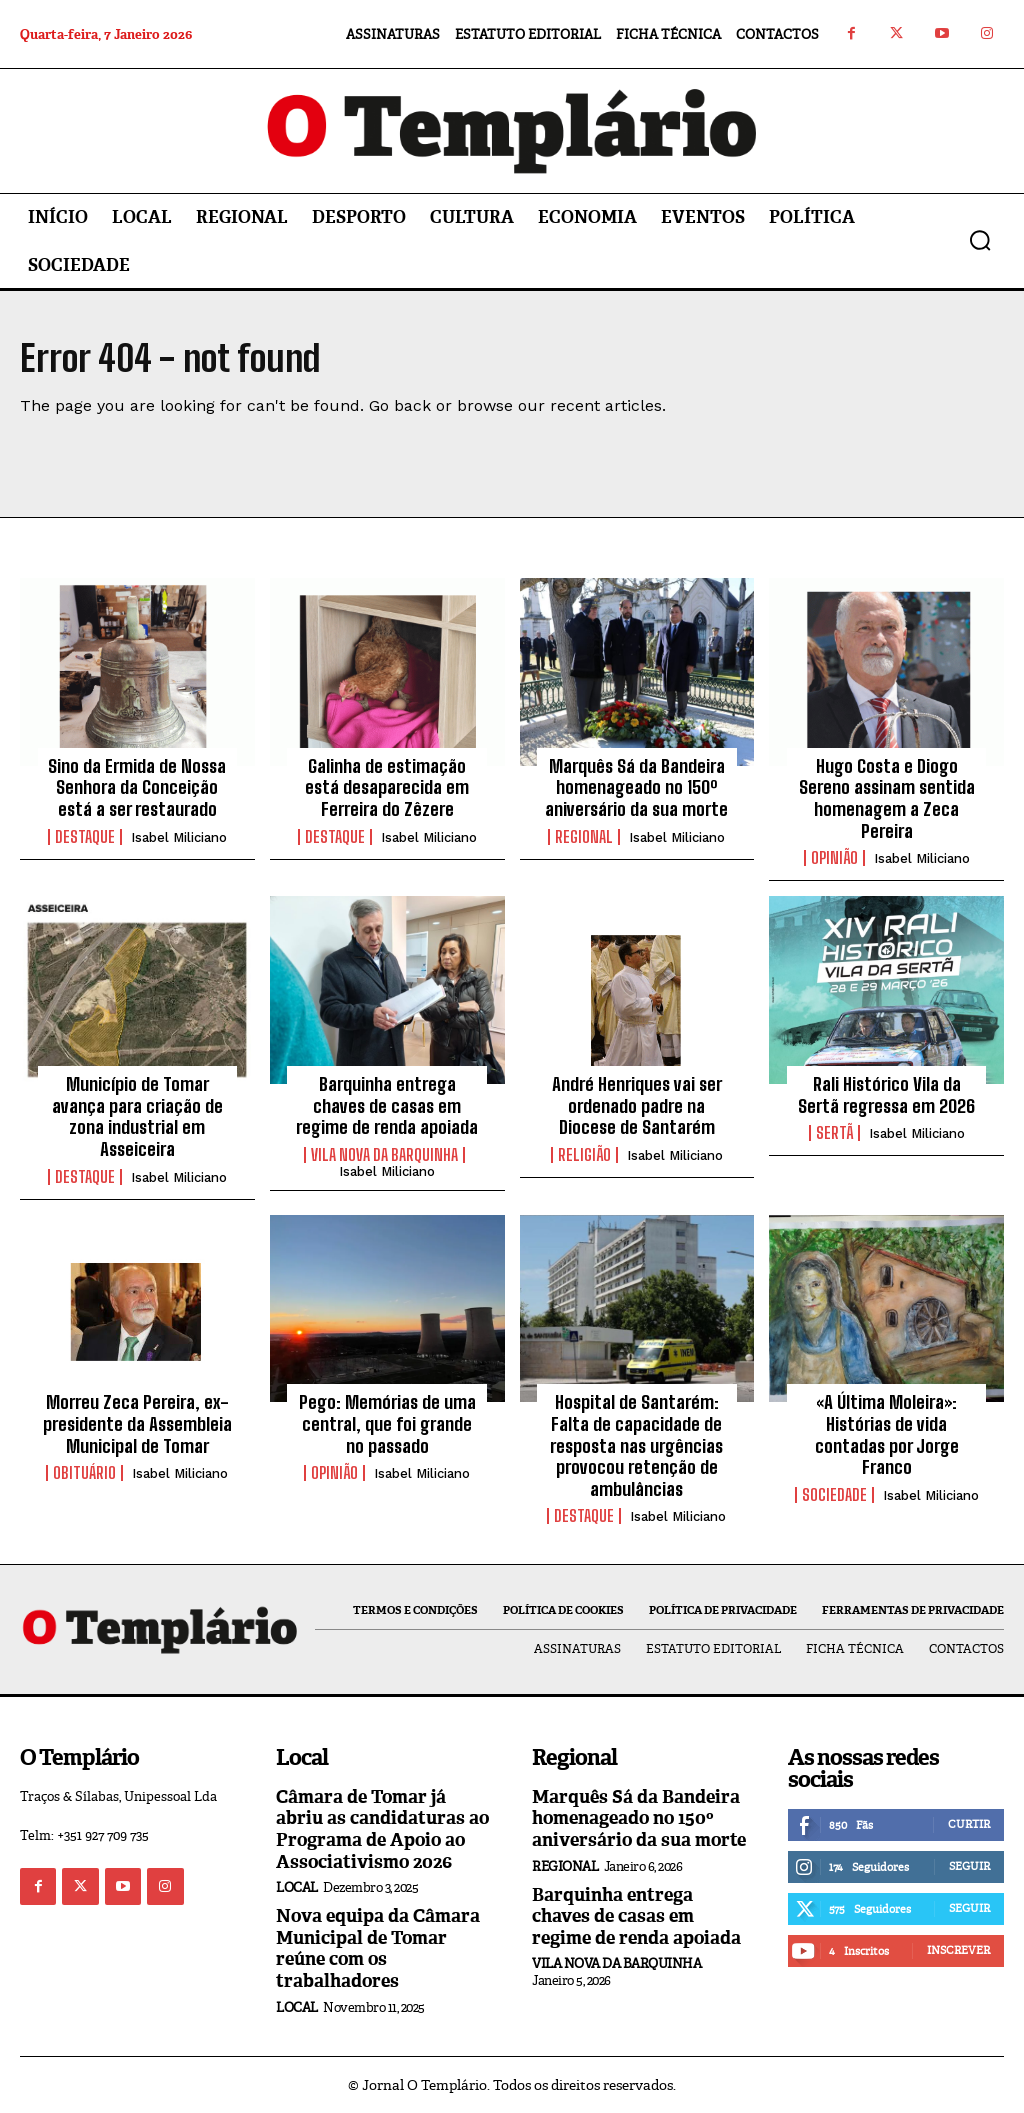 Image resolution: width=1024 pixels, height=2113 pixels. I want to click on Sociedade, so click(834, 1495).